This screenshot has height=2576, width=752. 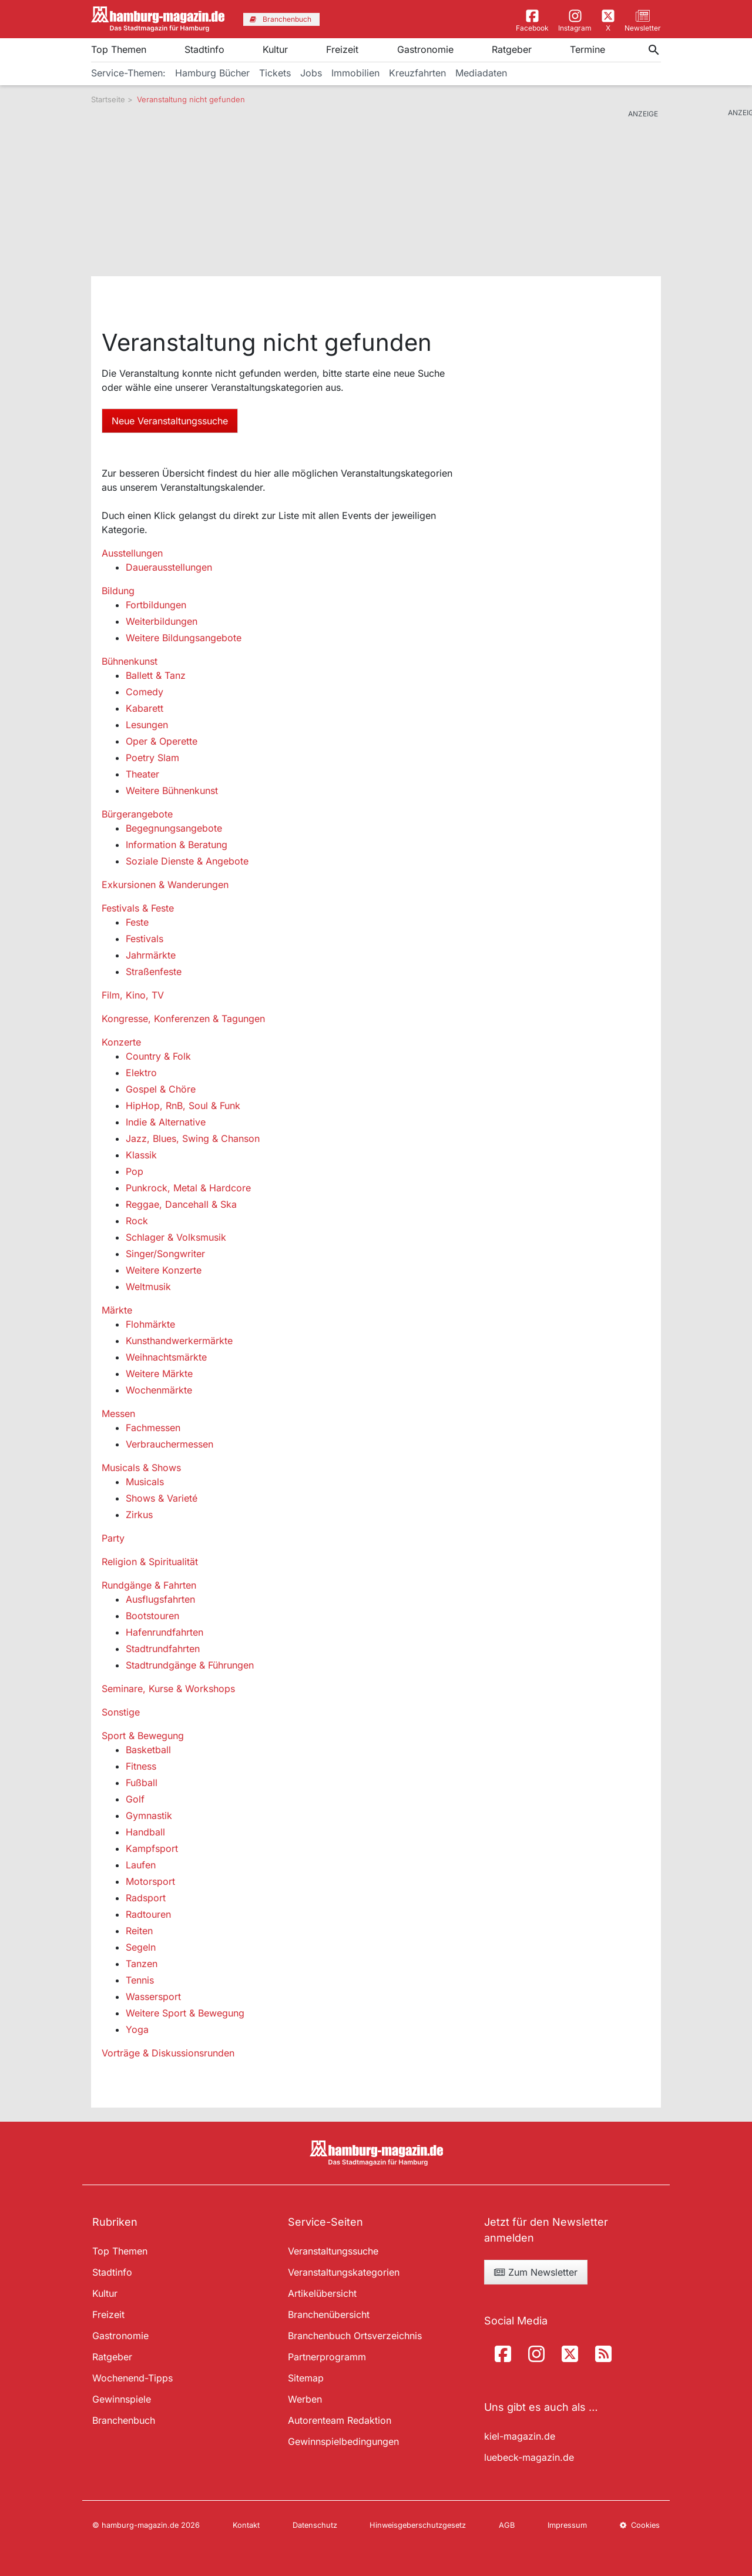 What do you see at coordinates (137, 1221) in the screenshot?
I see `Rock` at bounding box center [137, 1221].